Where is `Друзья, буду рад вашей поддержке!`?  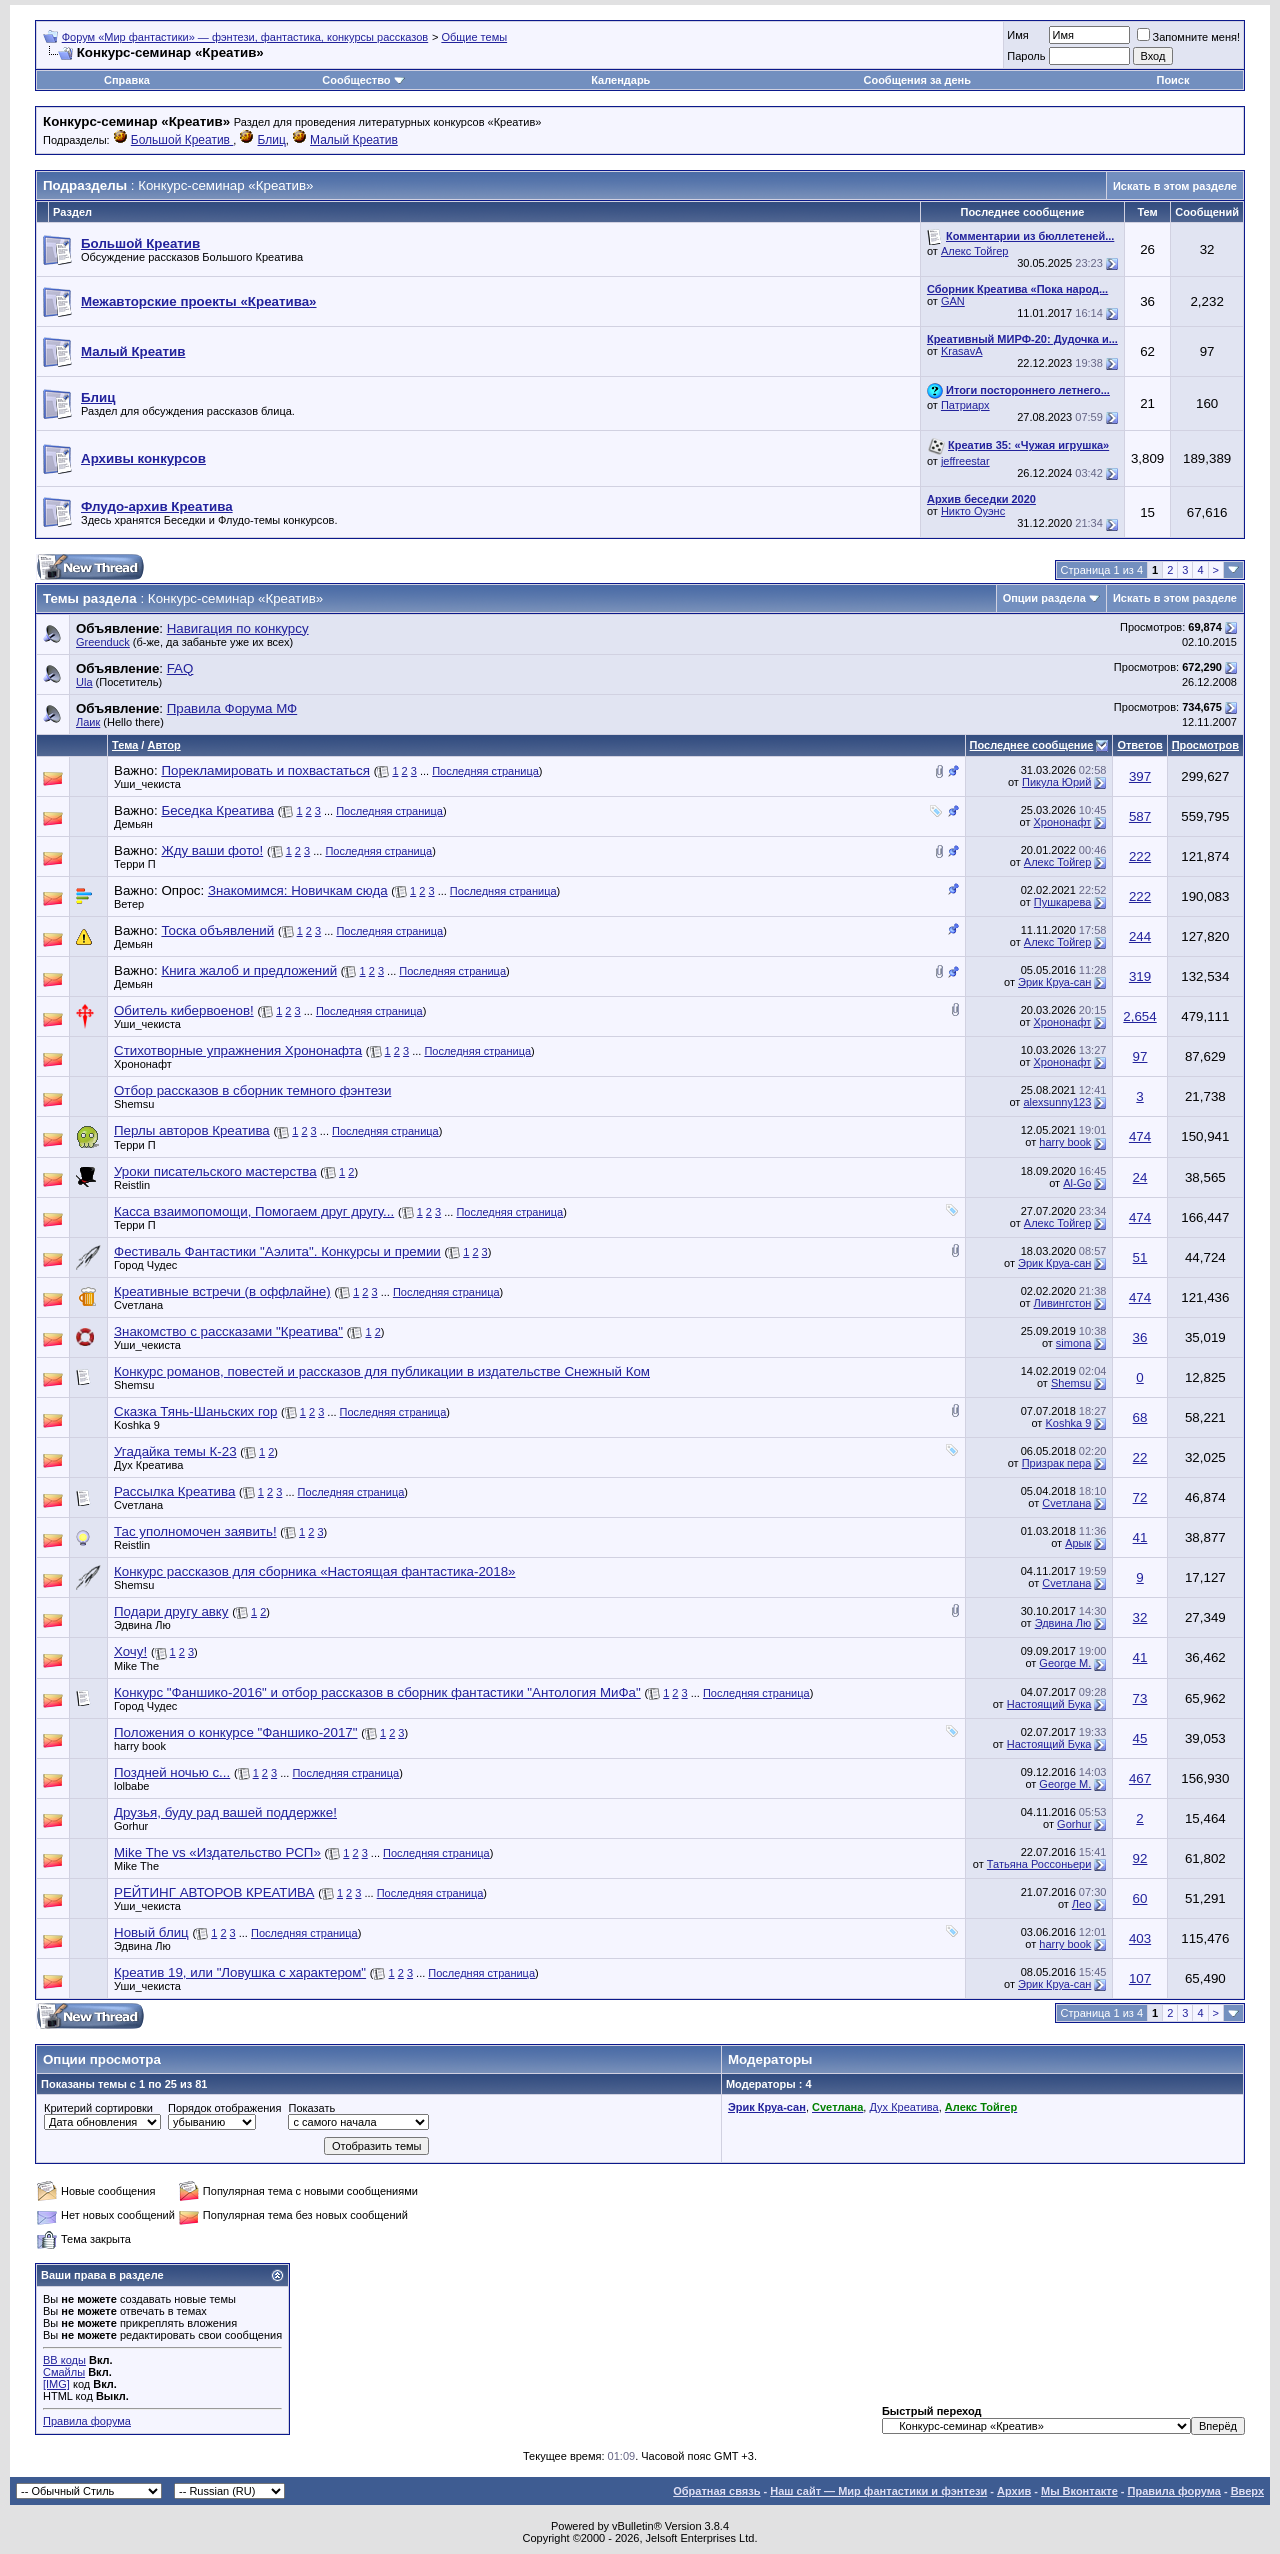 Друзья, буду рад вашей поддержке! is located at coordinates (225, 1812).